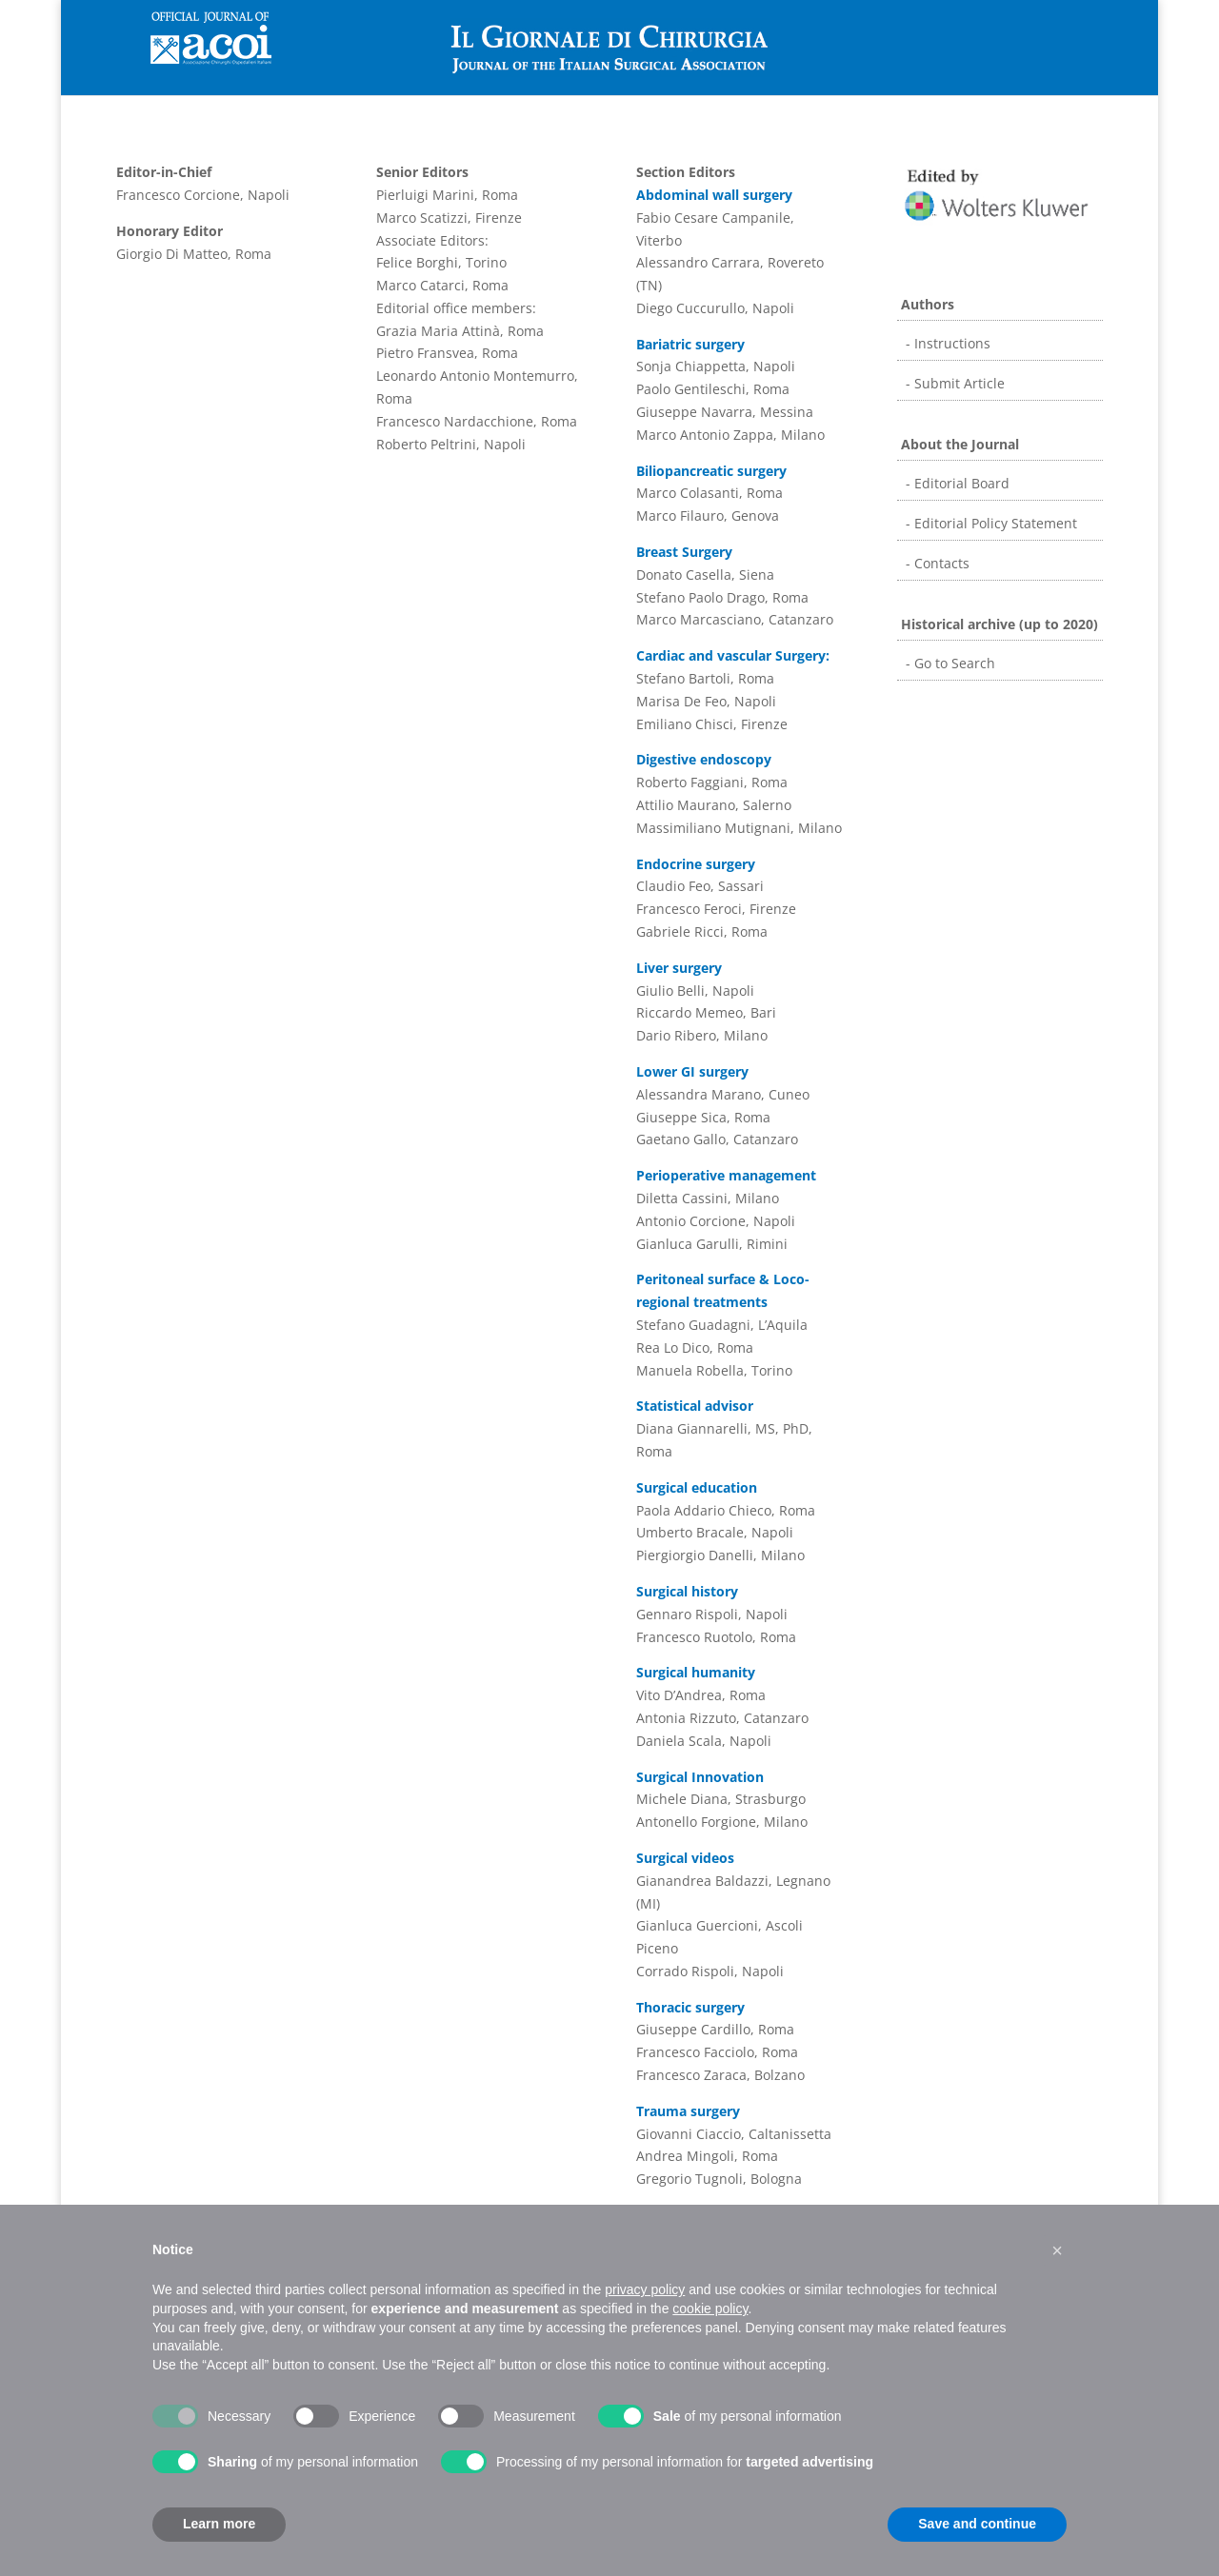  Describe the element at coordinates (953, 383) in the screenshot. I see `- Submit Article` at that location.